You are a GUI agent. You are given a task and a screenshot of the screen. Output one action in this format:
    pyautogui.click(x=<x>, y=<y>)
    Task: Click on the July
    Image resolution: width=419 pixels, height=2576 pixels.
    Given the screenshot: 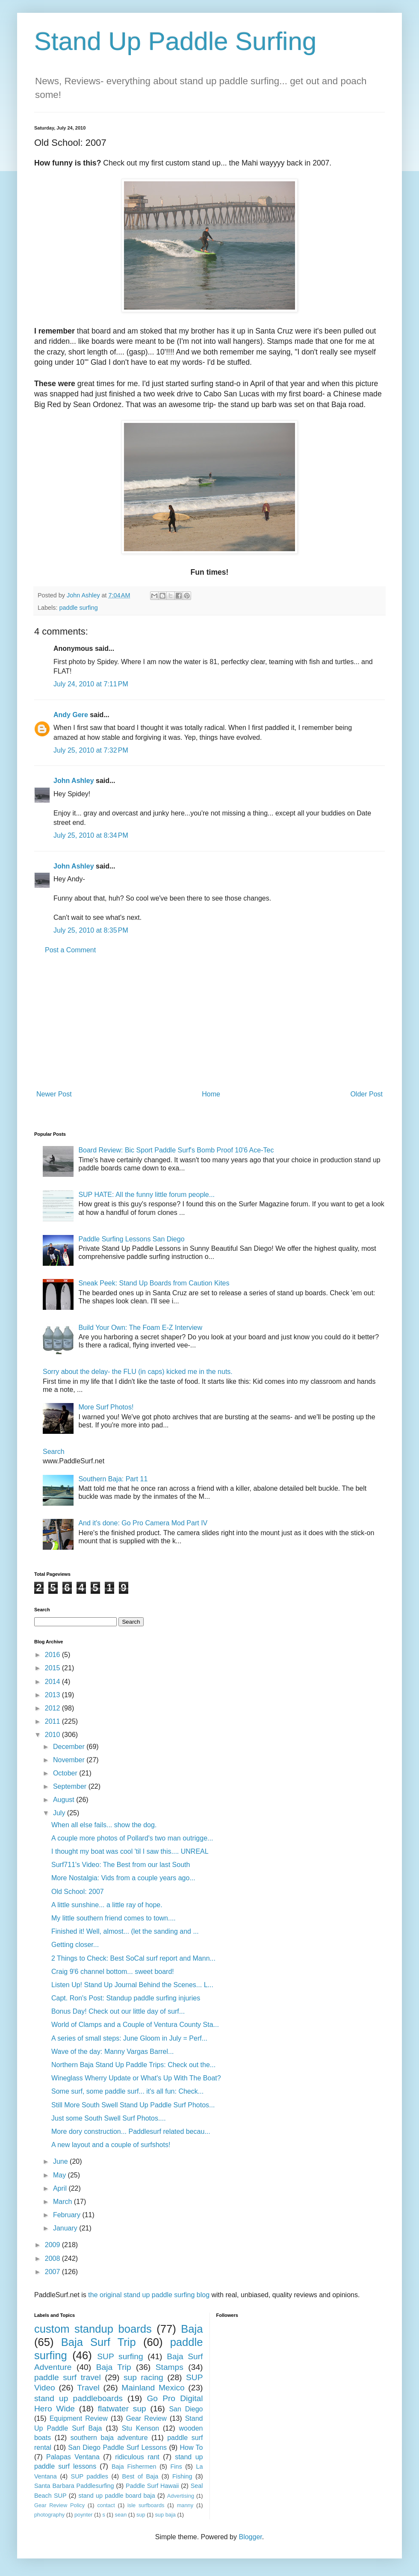 What is the action you would take?
    pyautogui.click(x=60, y=1813)
    